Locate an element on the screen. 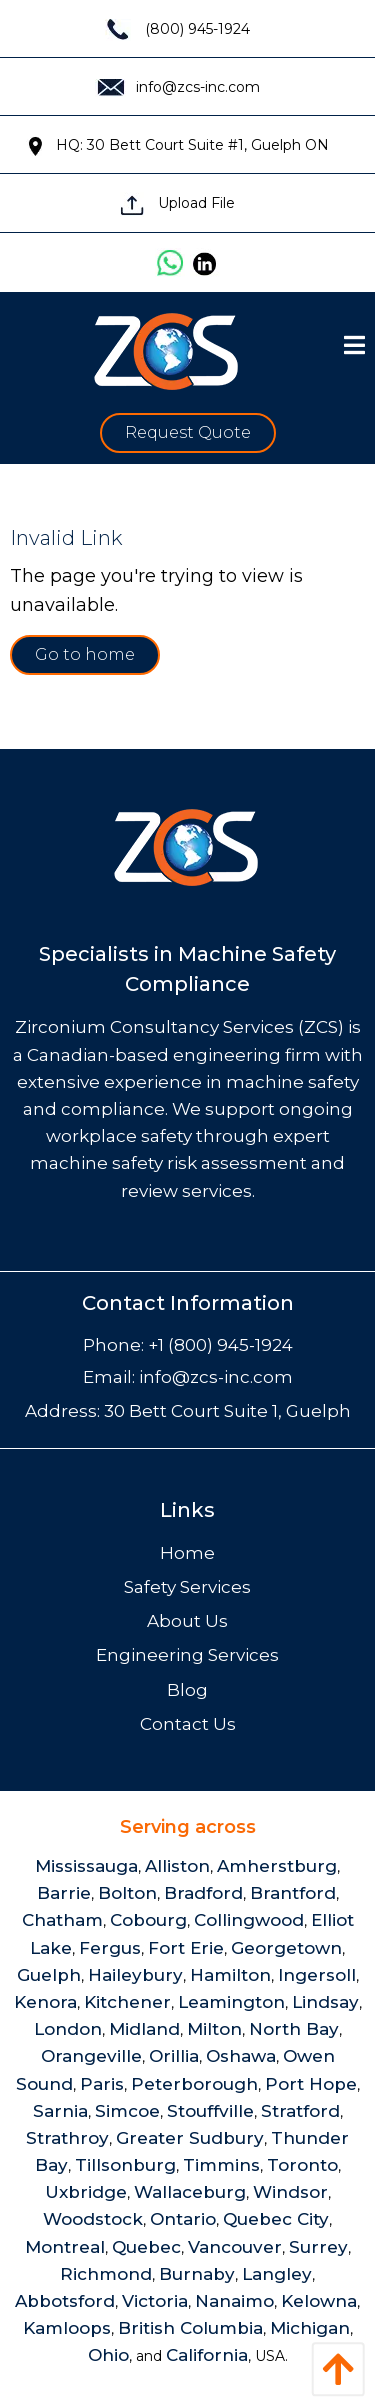  London is located at coordinates (68, 2029).